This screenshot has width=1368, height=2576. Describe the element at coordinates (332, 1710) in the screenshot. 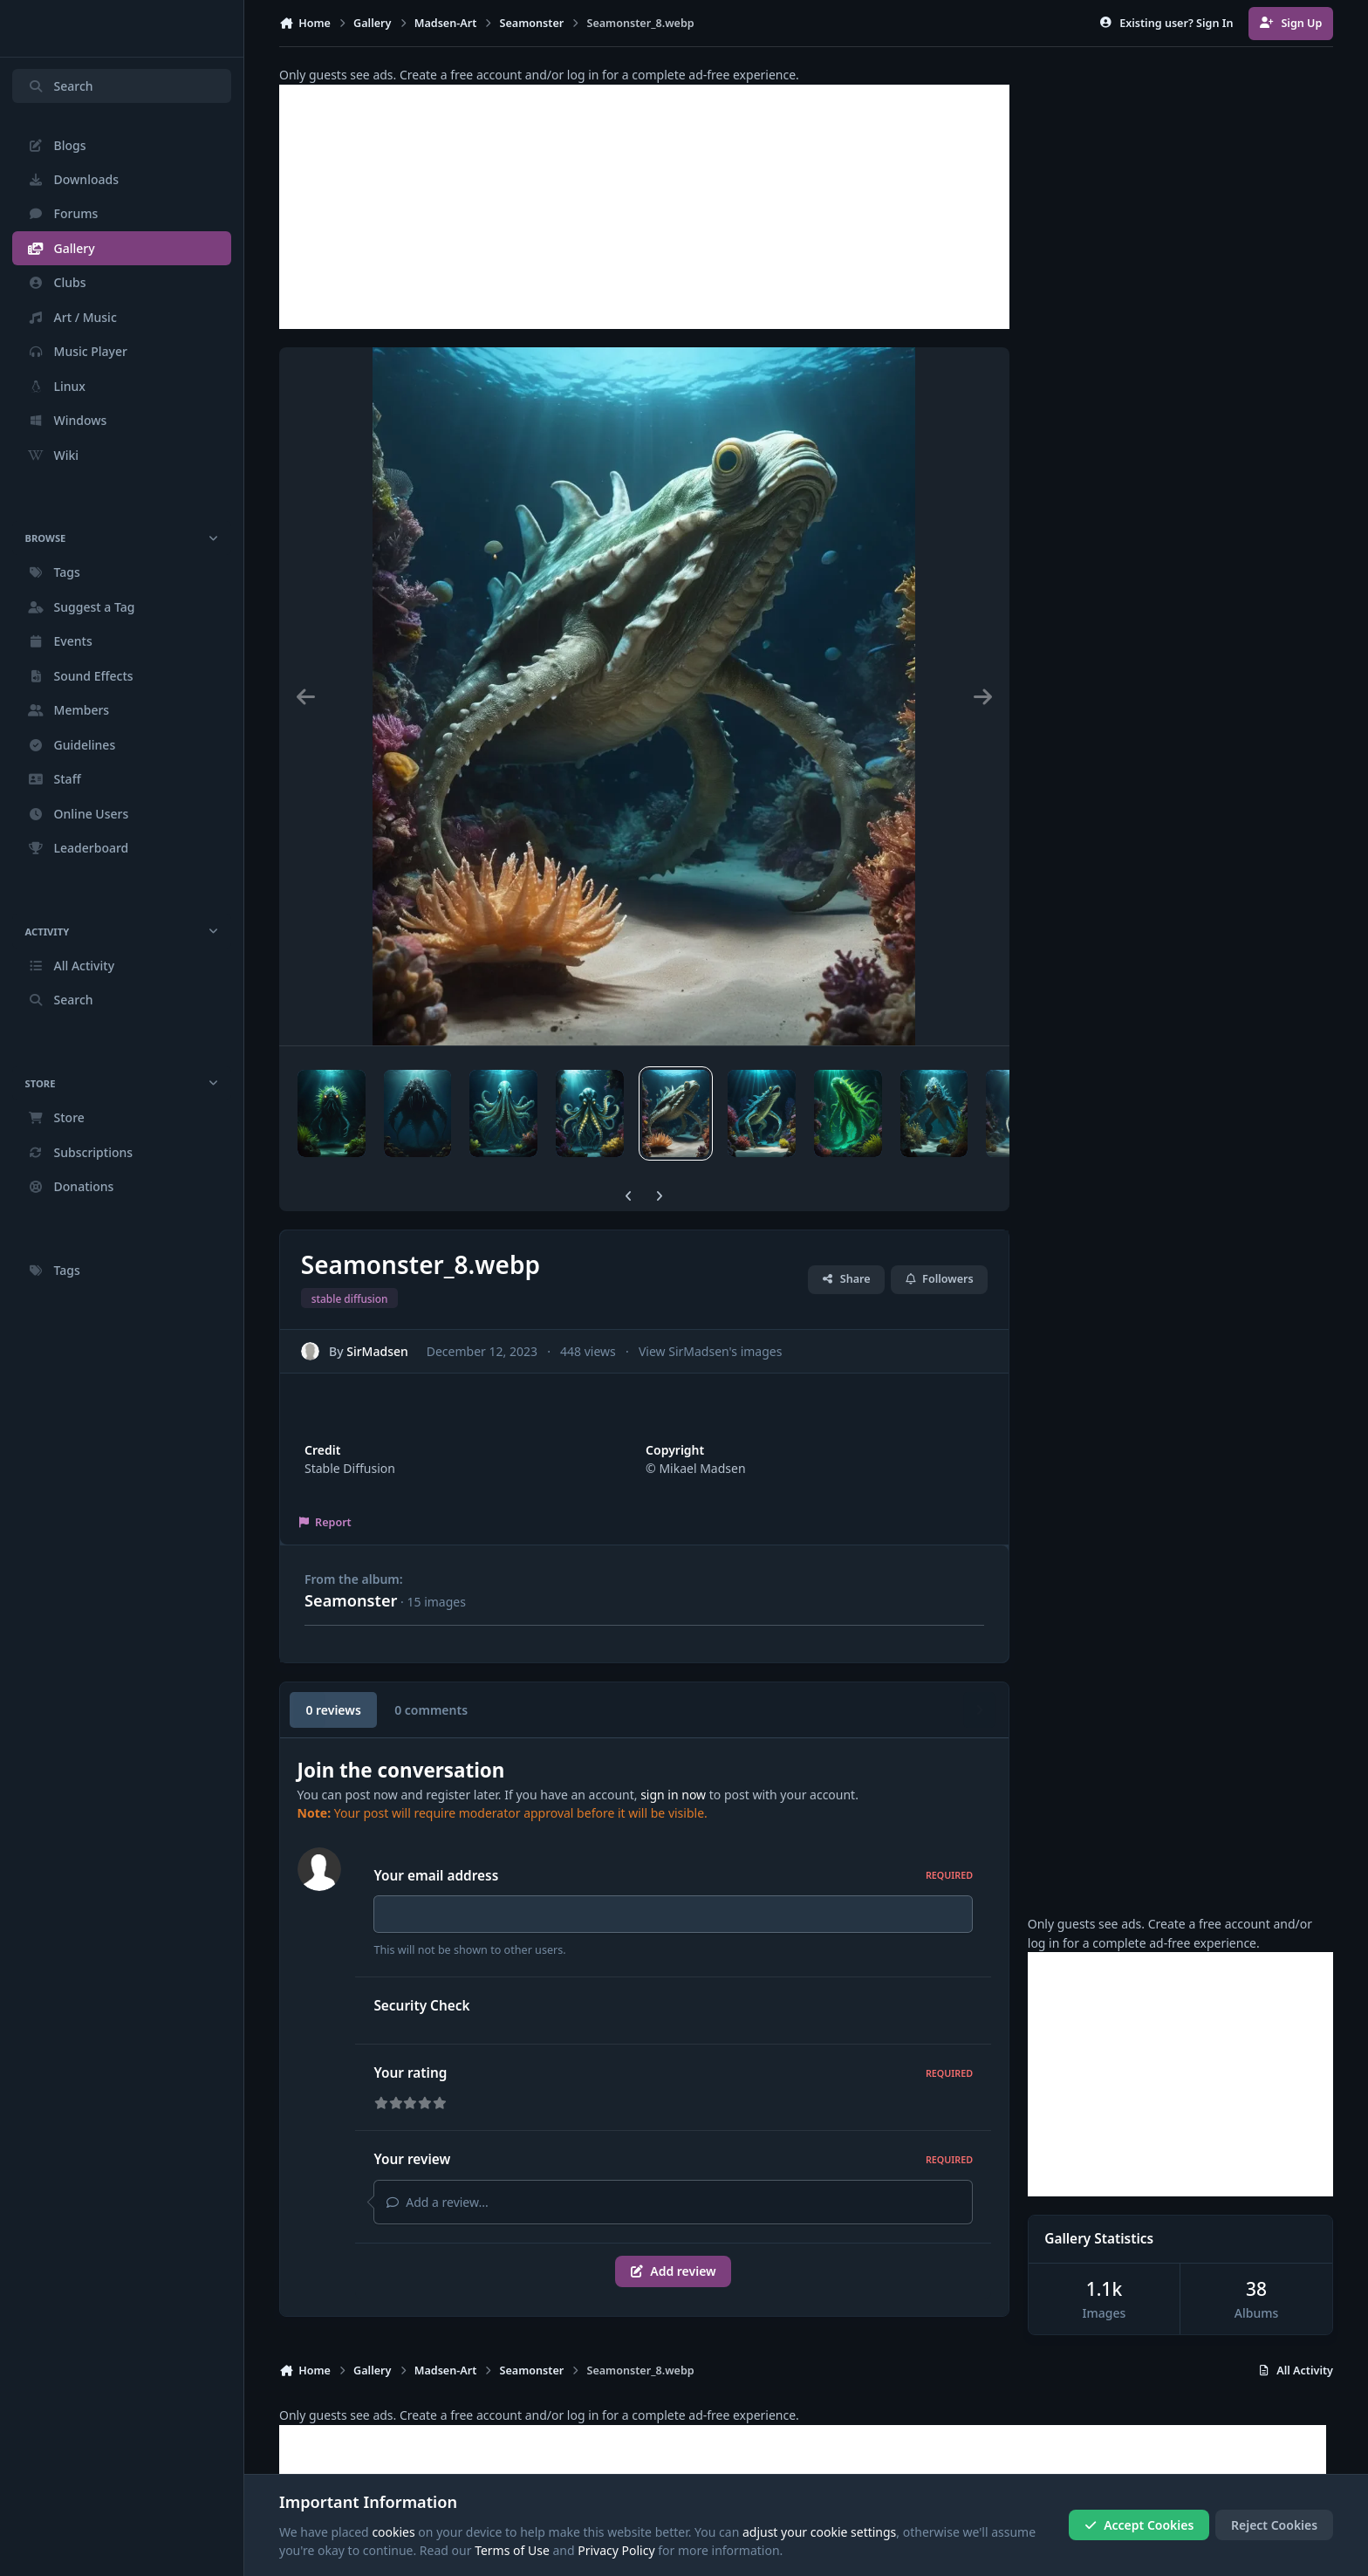

I see `0 reviews [tab]` at that location.